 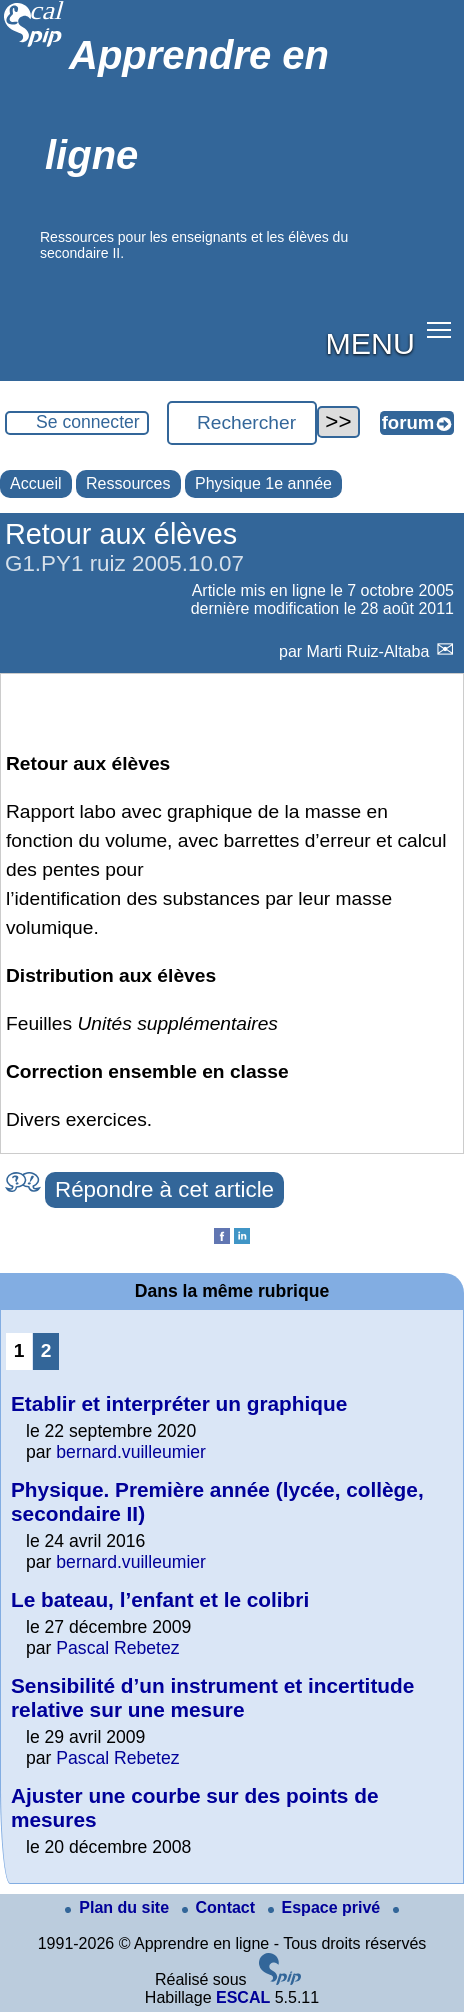 What do you see at coordinates (242, 423) in the screenshot?
I see `[Rechercher ...]` at bounding box center [242, 423].